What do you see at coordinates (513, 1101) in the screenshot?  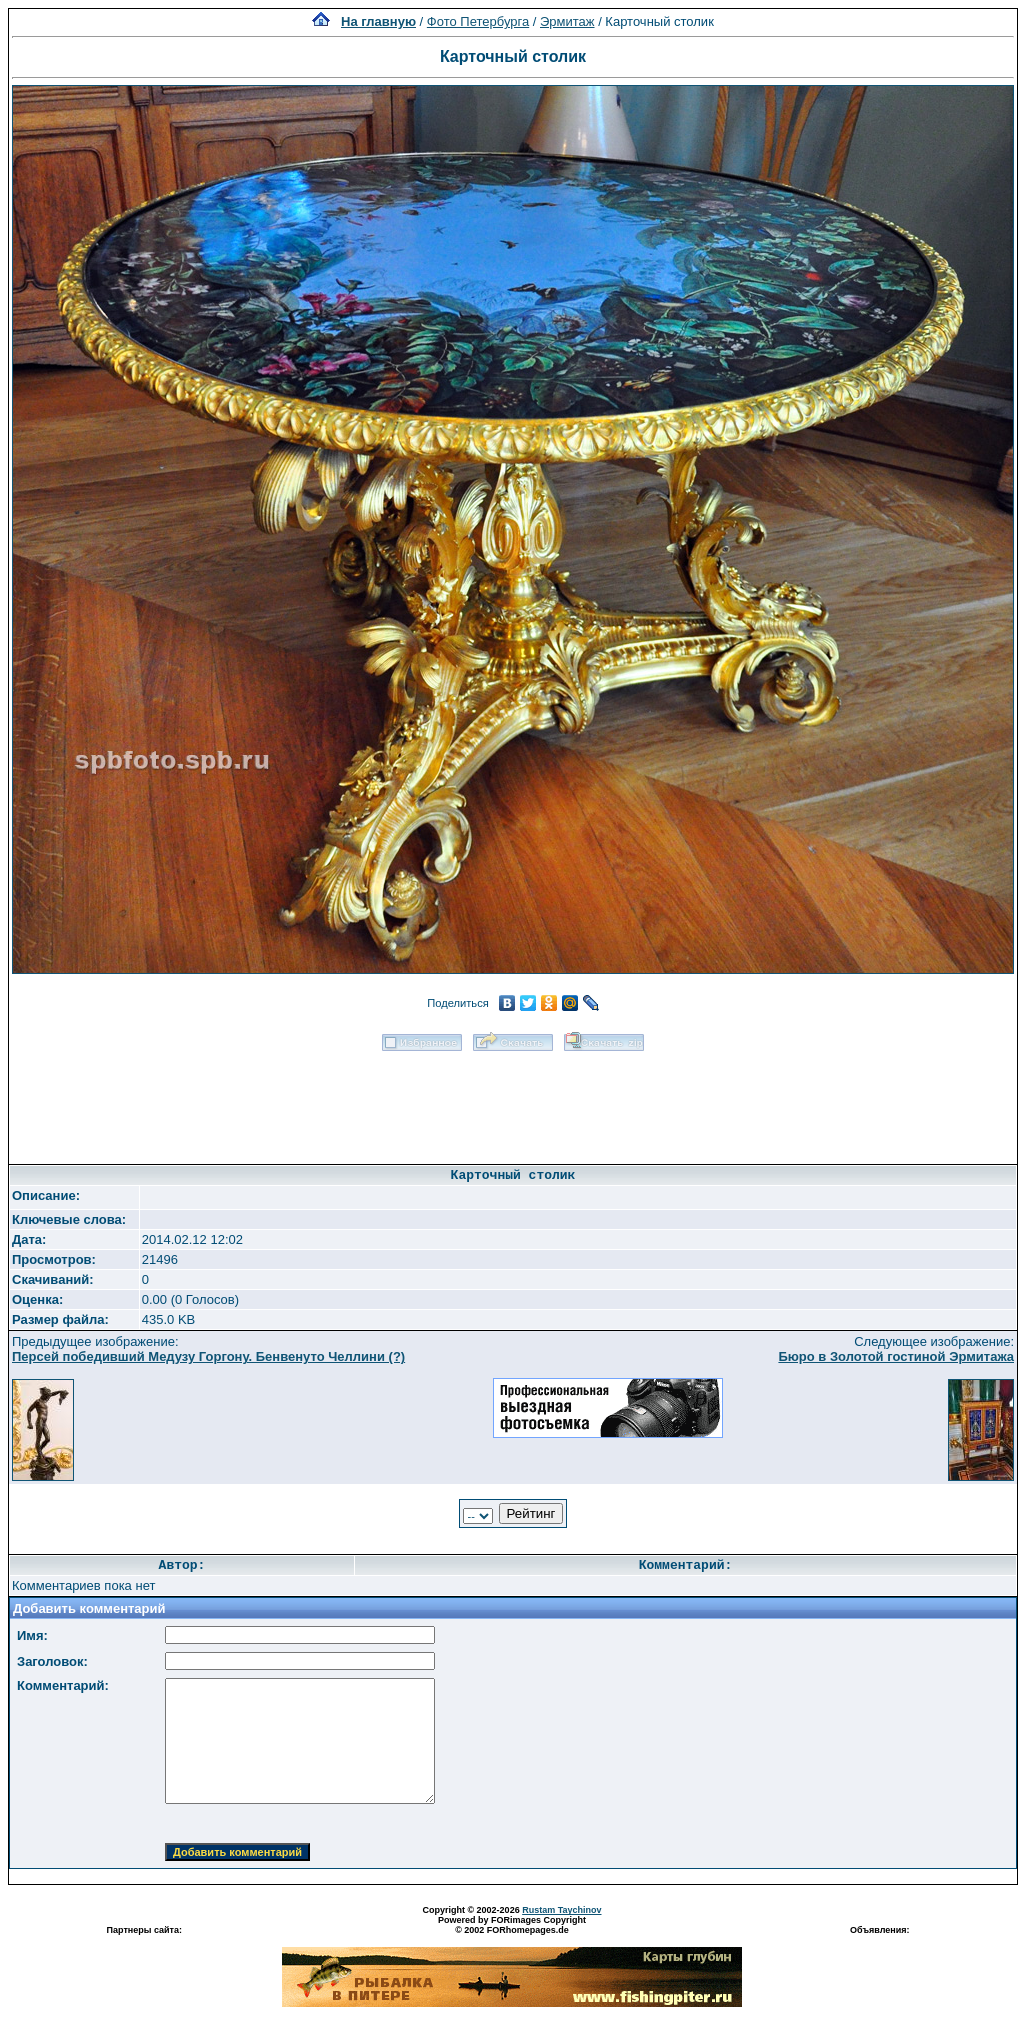 I see `[Advertisement]` at bounding box center [513, 1101].